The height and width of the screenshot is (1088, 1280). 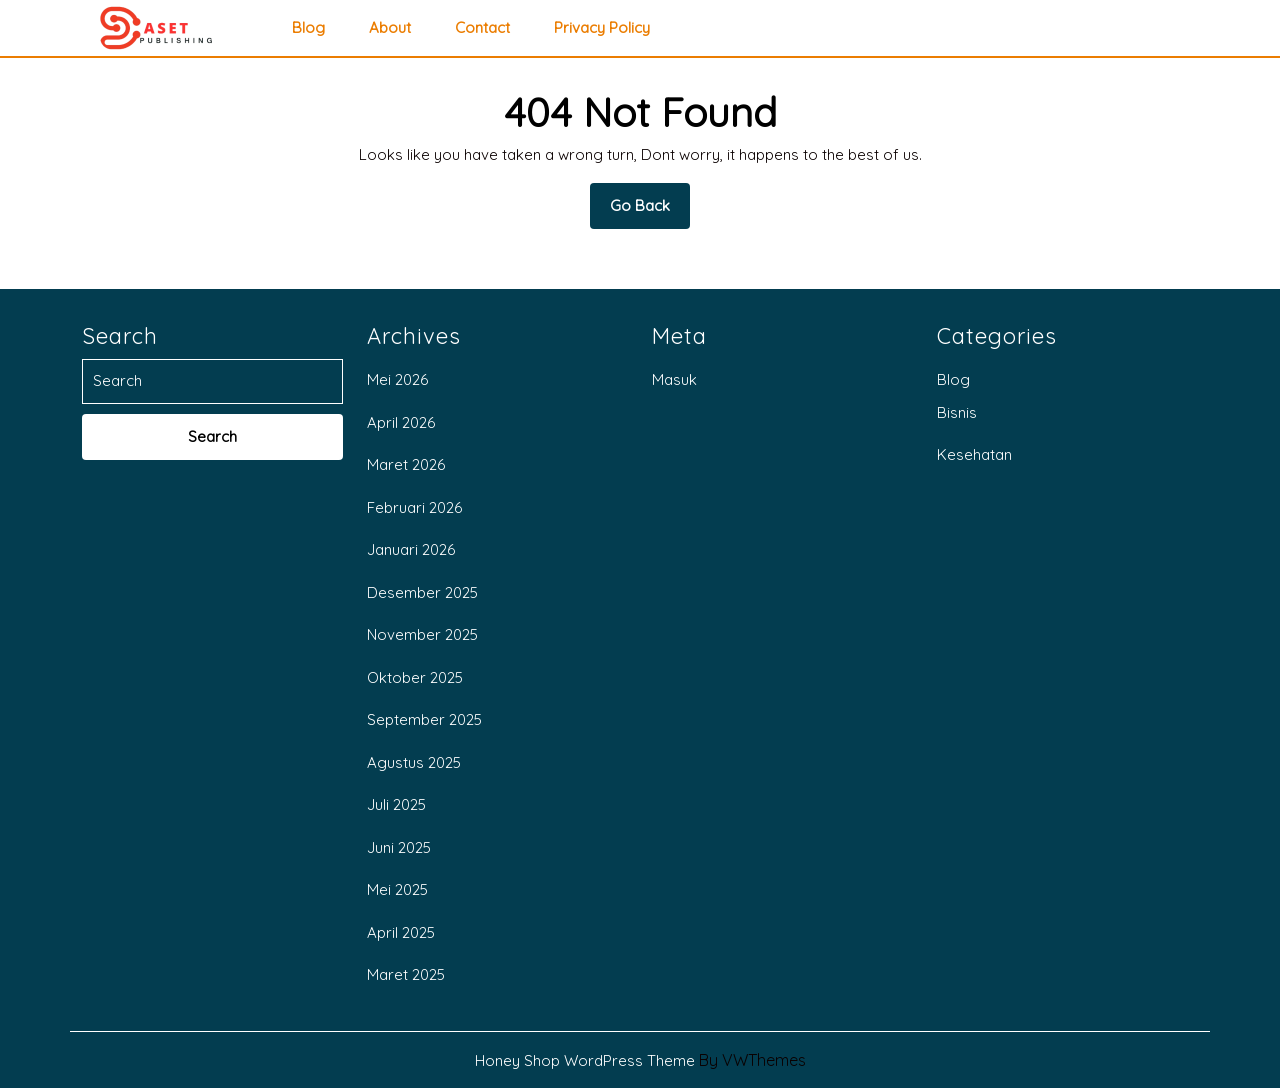 I want to click on April 2025, so click(x=401, y=932).